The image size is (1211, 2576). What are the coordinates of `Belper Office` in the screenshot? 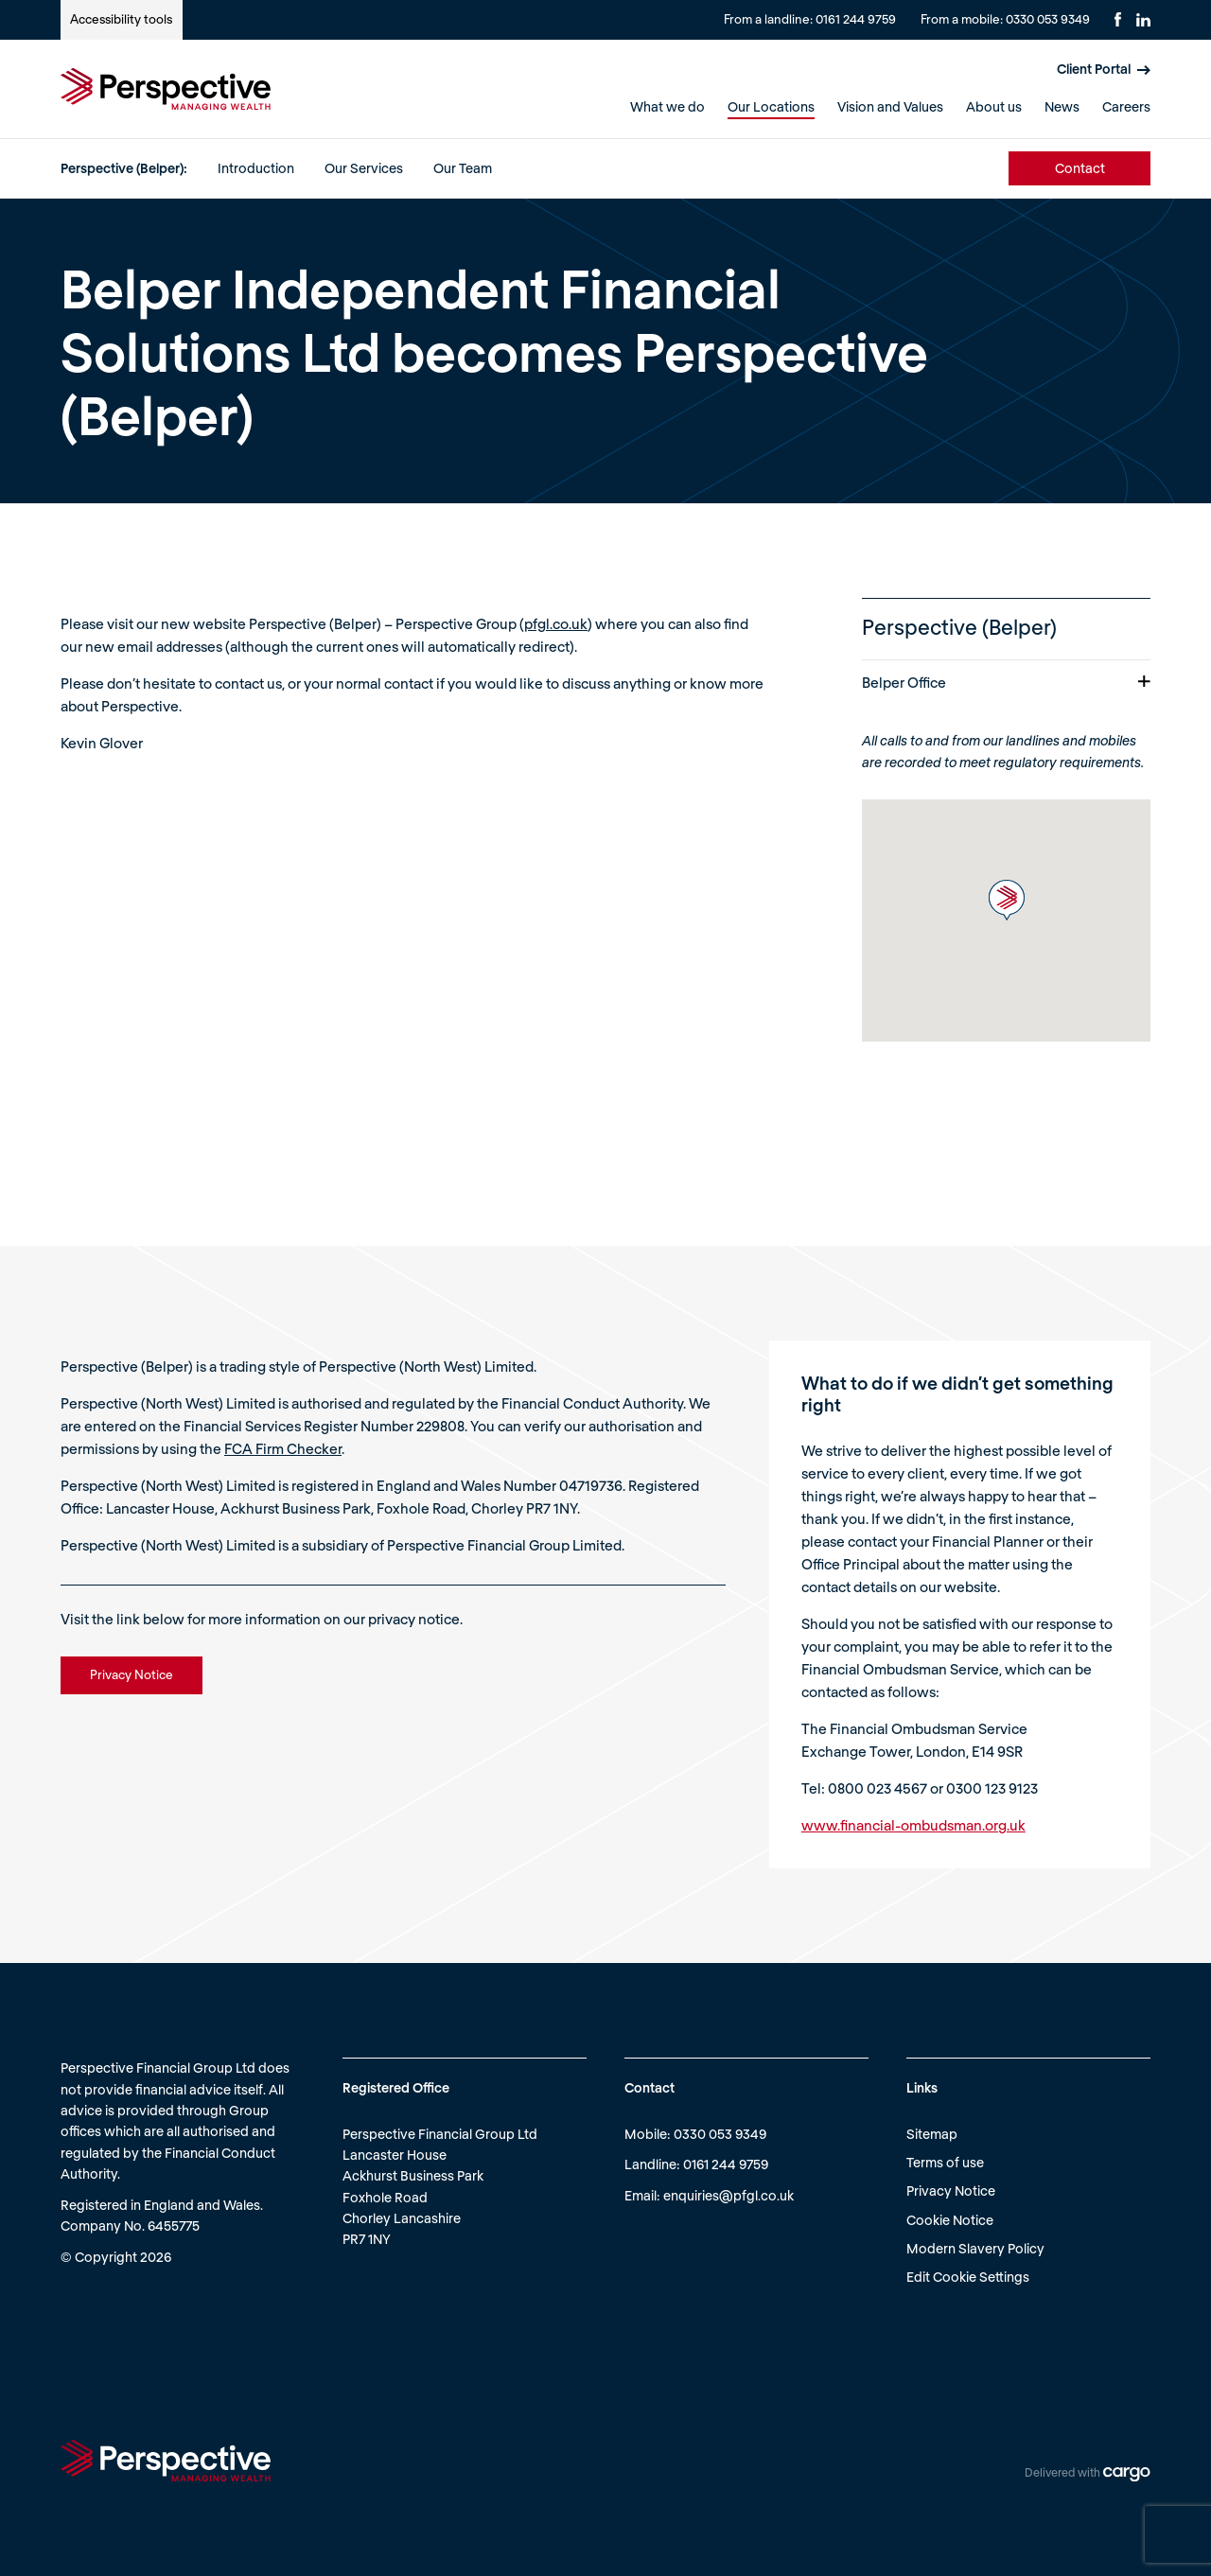 It's located at (1006, 682).